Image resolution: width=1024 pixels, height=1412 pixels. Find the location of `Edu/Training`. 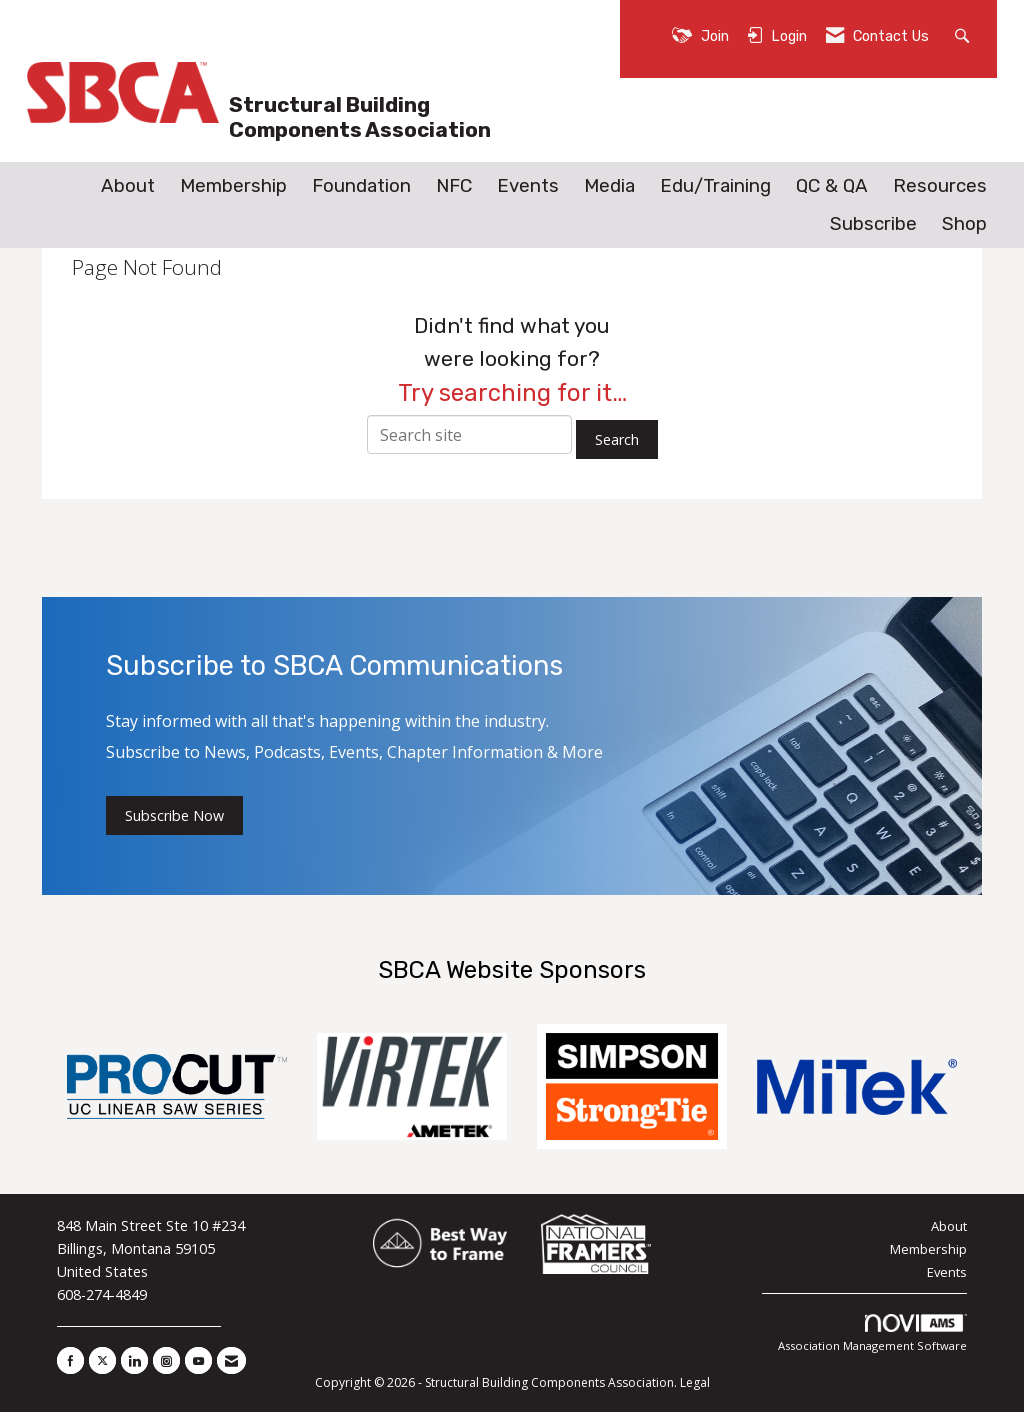

Edu/Training is located at coordinates (715, 186).